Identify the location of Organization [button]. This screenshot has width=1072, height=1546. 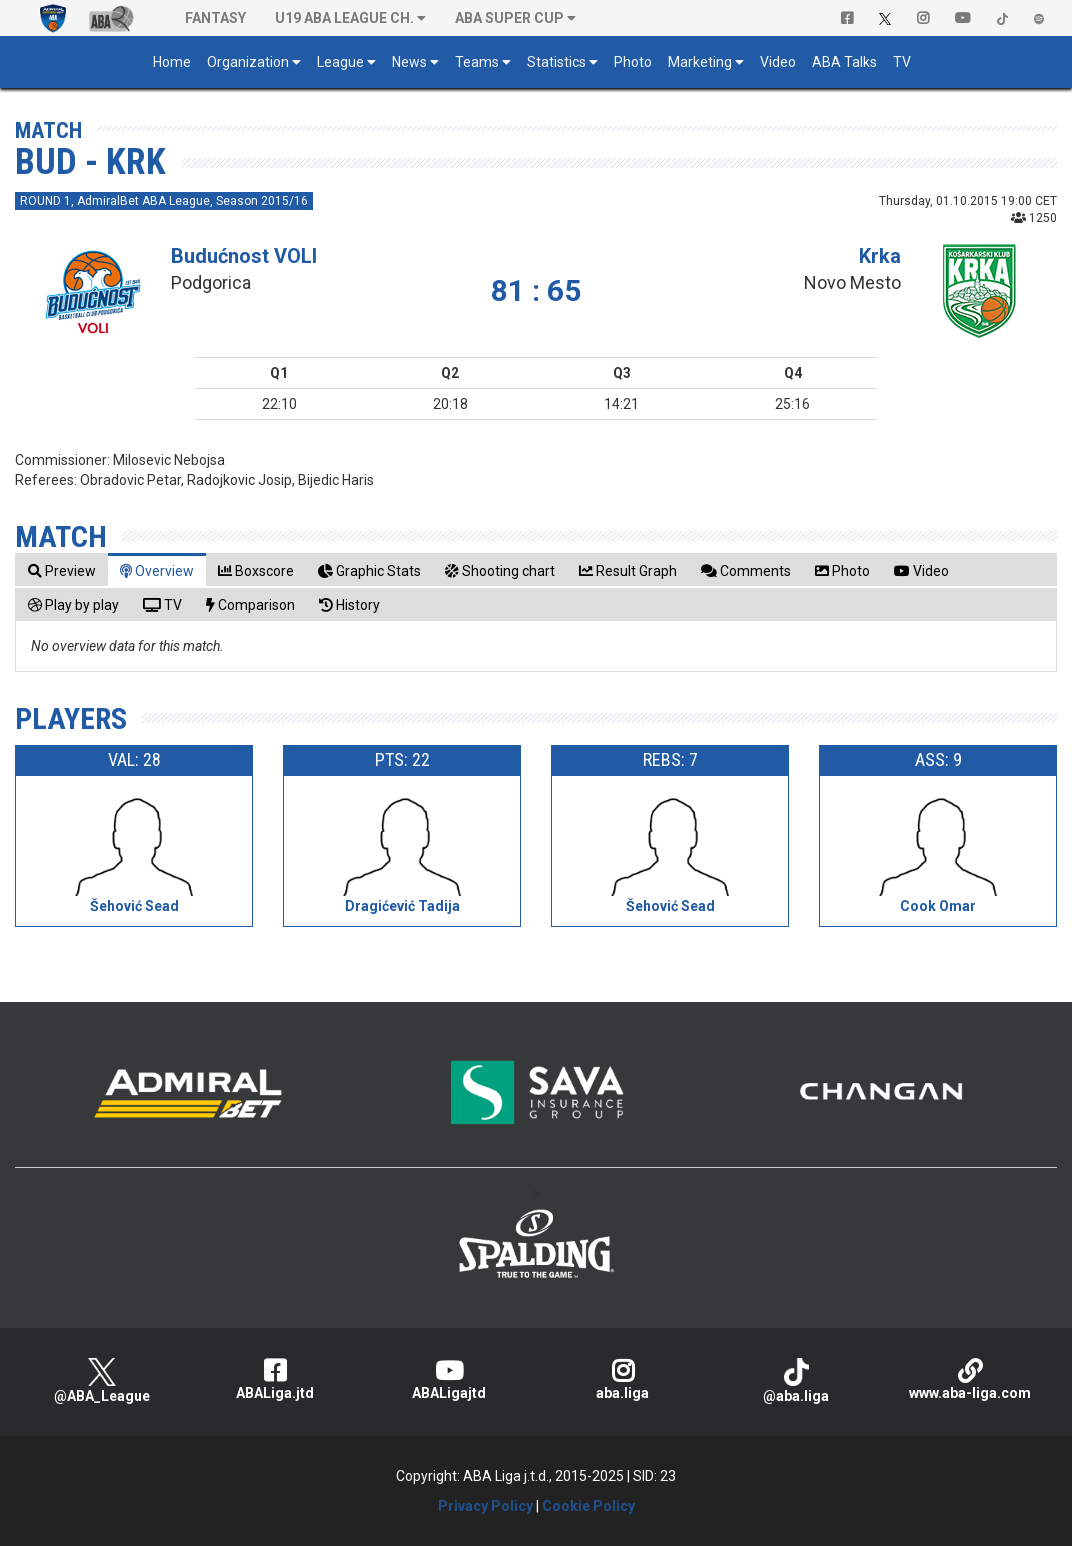
(248, 62).